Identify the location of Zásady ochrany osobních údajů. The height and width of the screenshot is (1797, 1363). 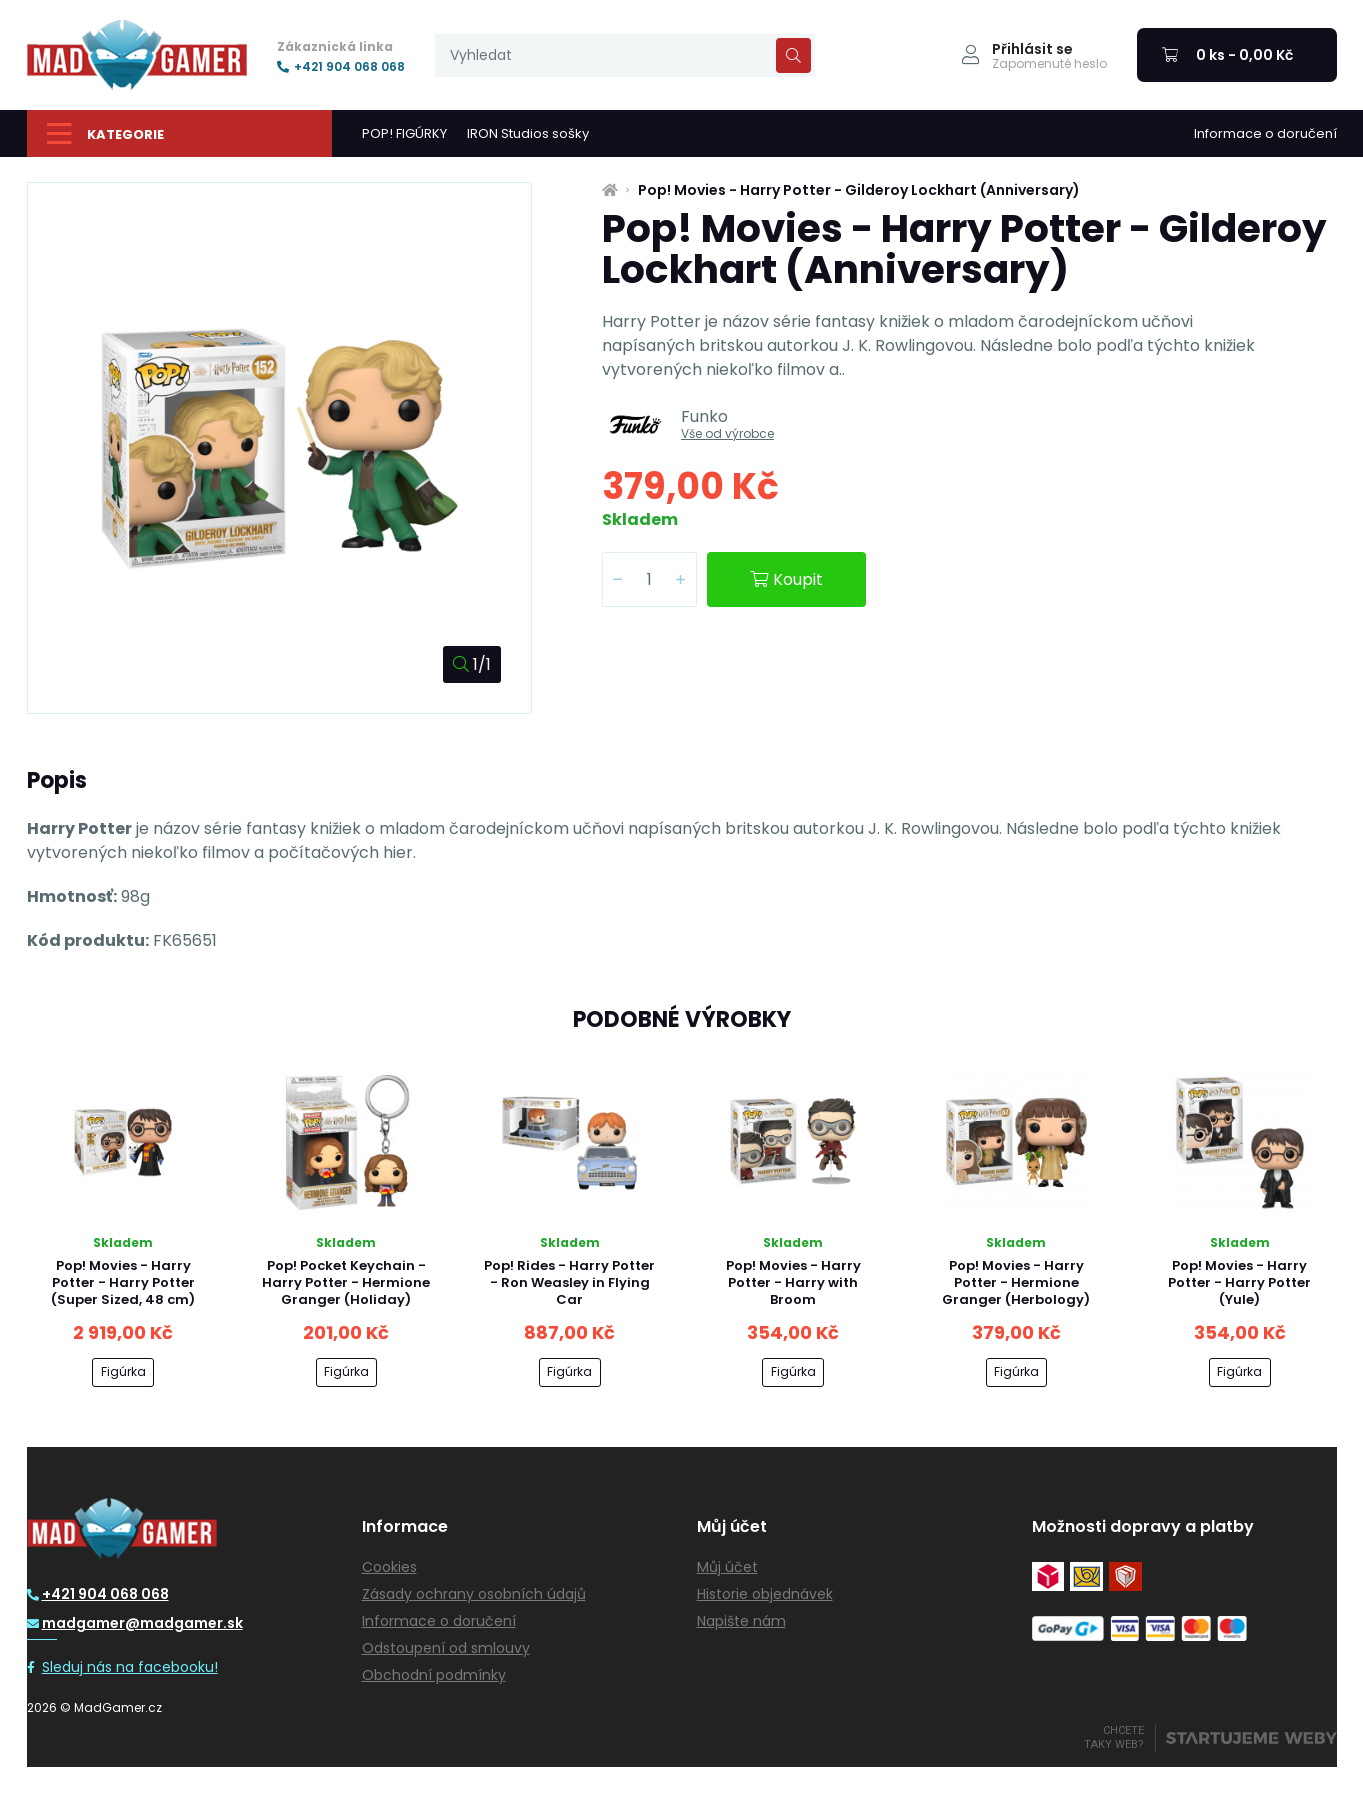
(474, 1594).